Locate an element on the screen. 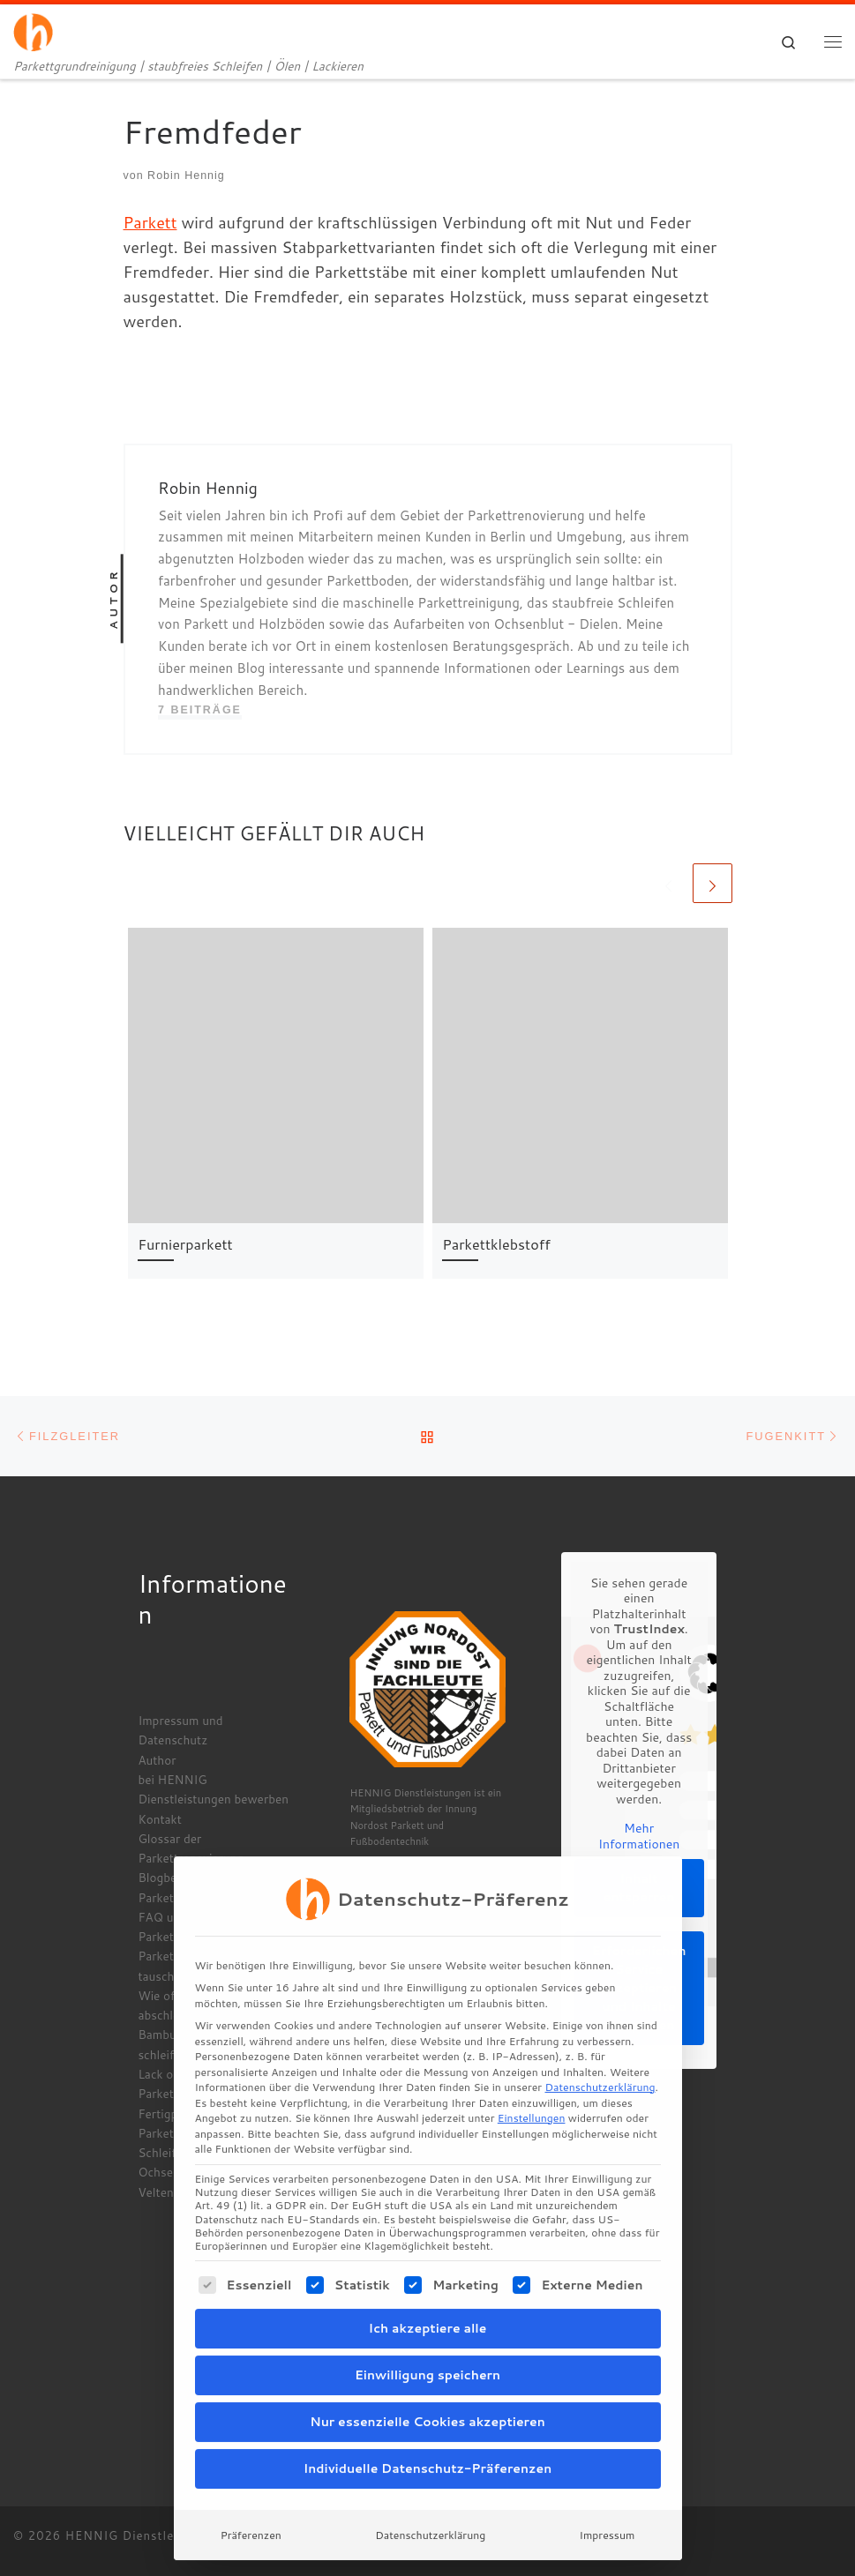  Einstellungen [button] is located at coordinates (532, 2060).